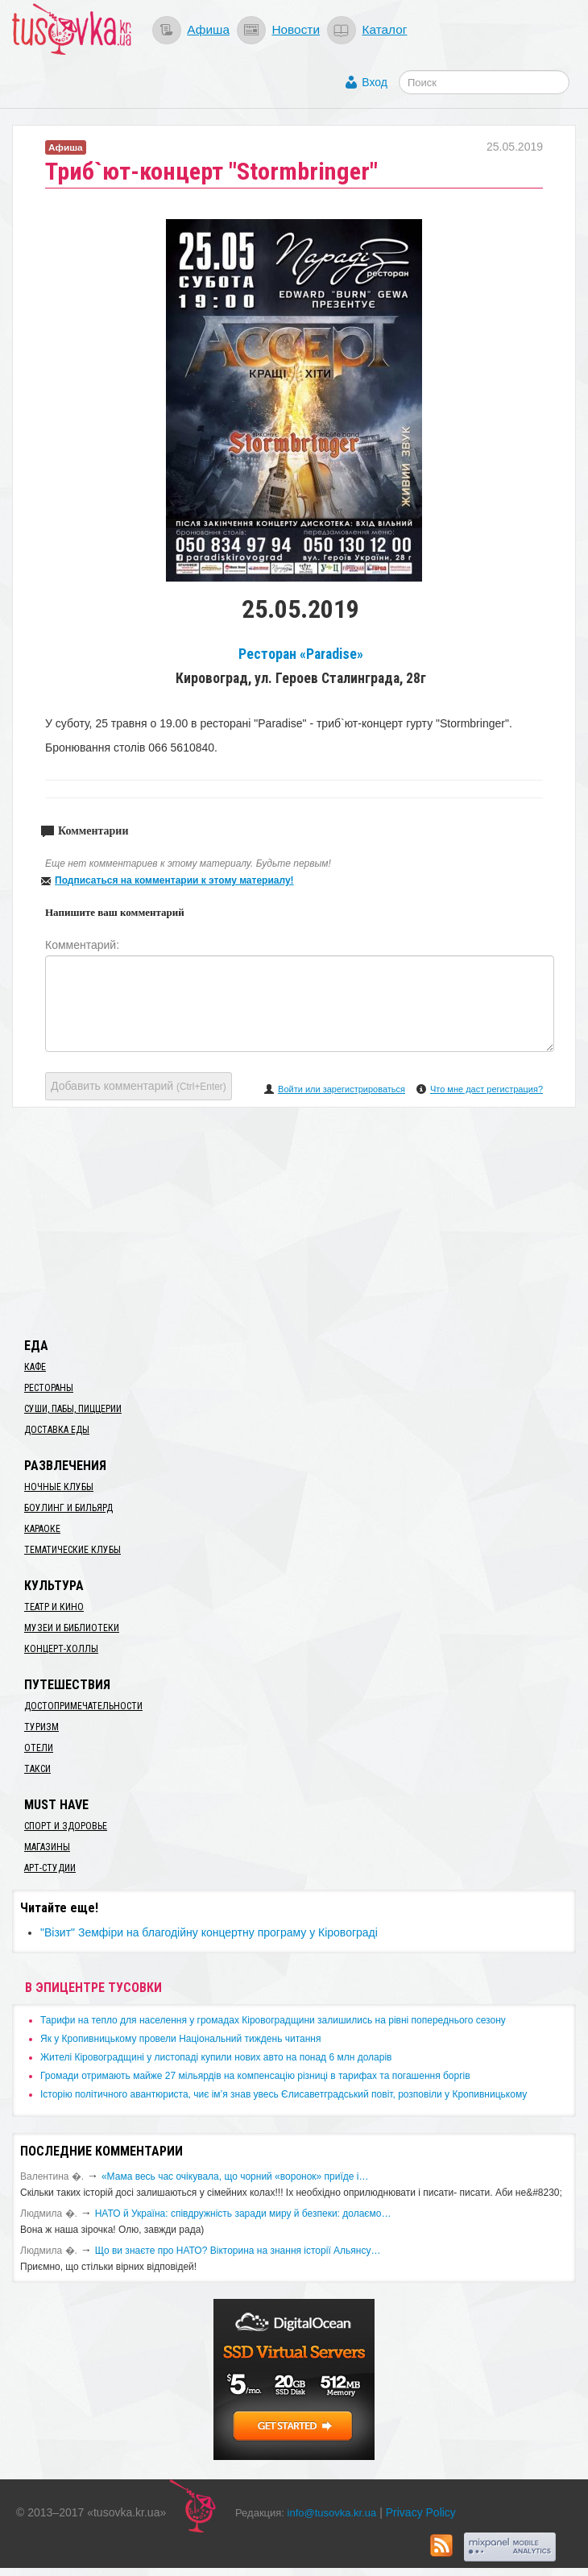 The image size is (588, 2576). What do you see at coordinates (332, 2513) in the screenshot?
I see `info@tusovka.kr.ua` at bounding box center [332, 2513].